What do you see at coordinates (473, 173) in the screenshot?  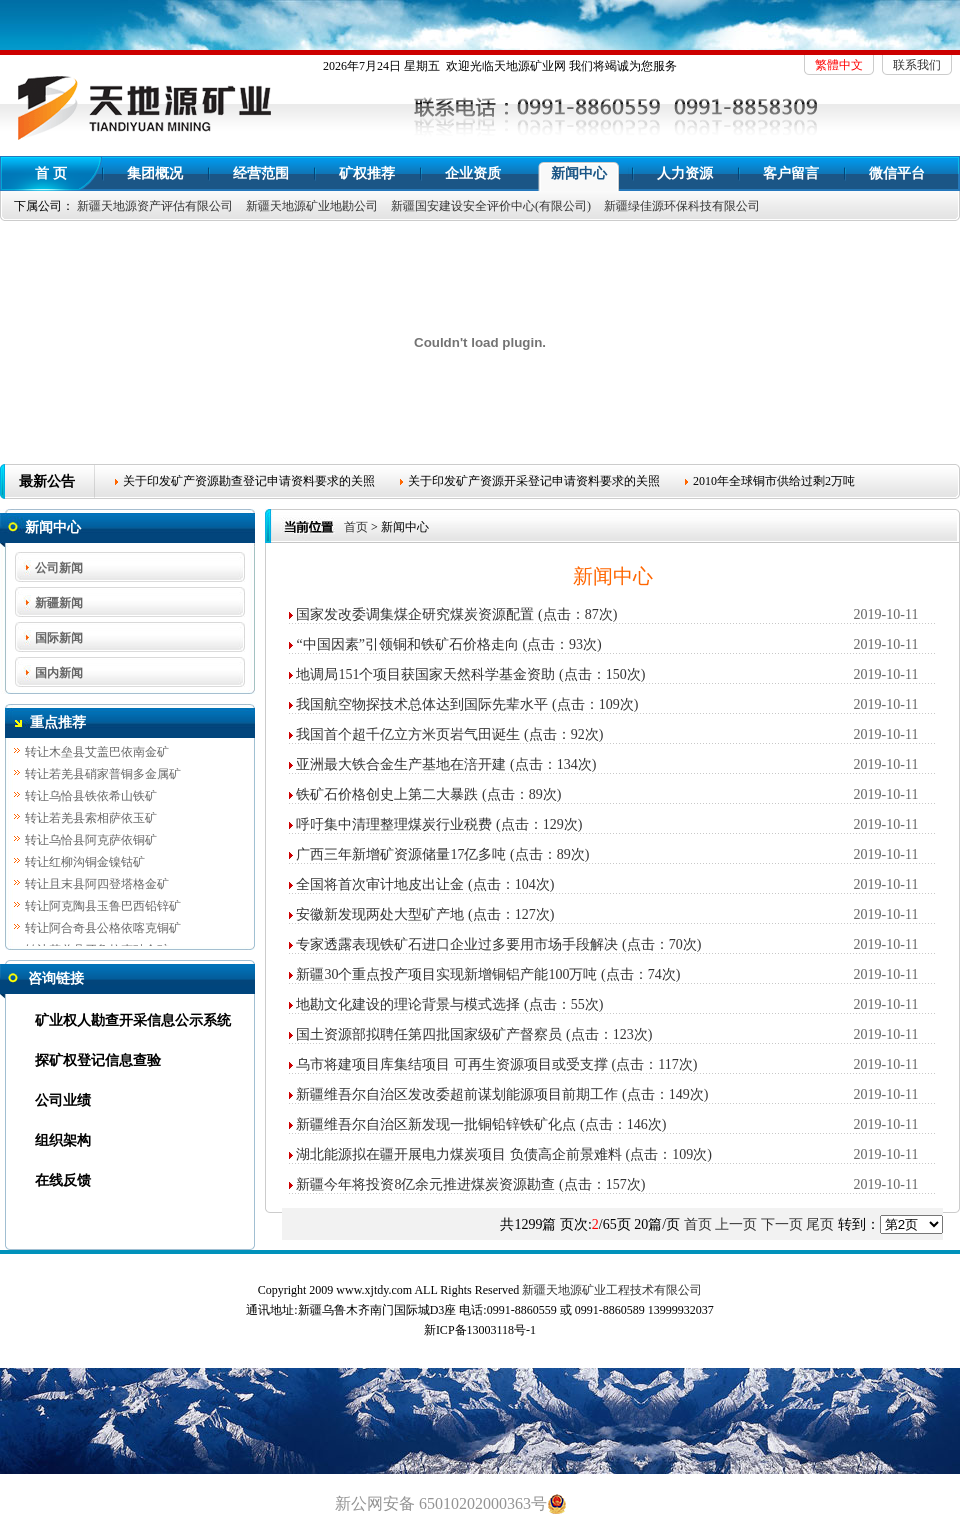 I see `企业资质` at bounding box center [473, 173].